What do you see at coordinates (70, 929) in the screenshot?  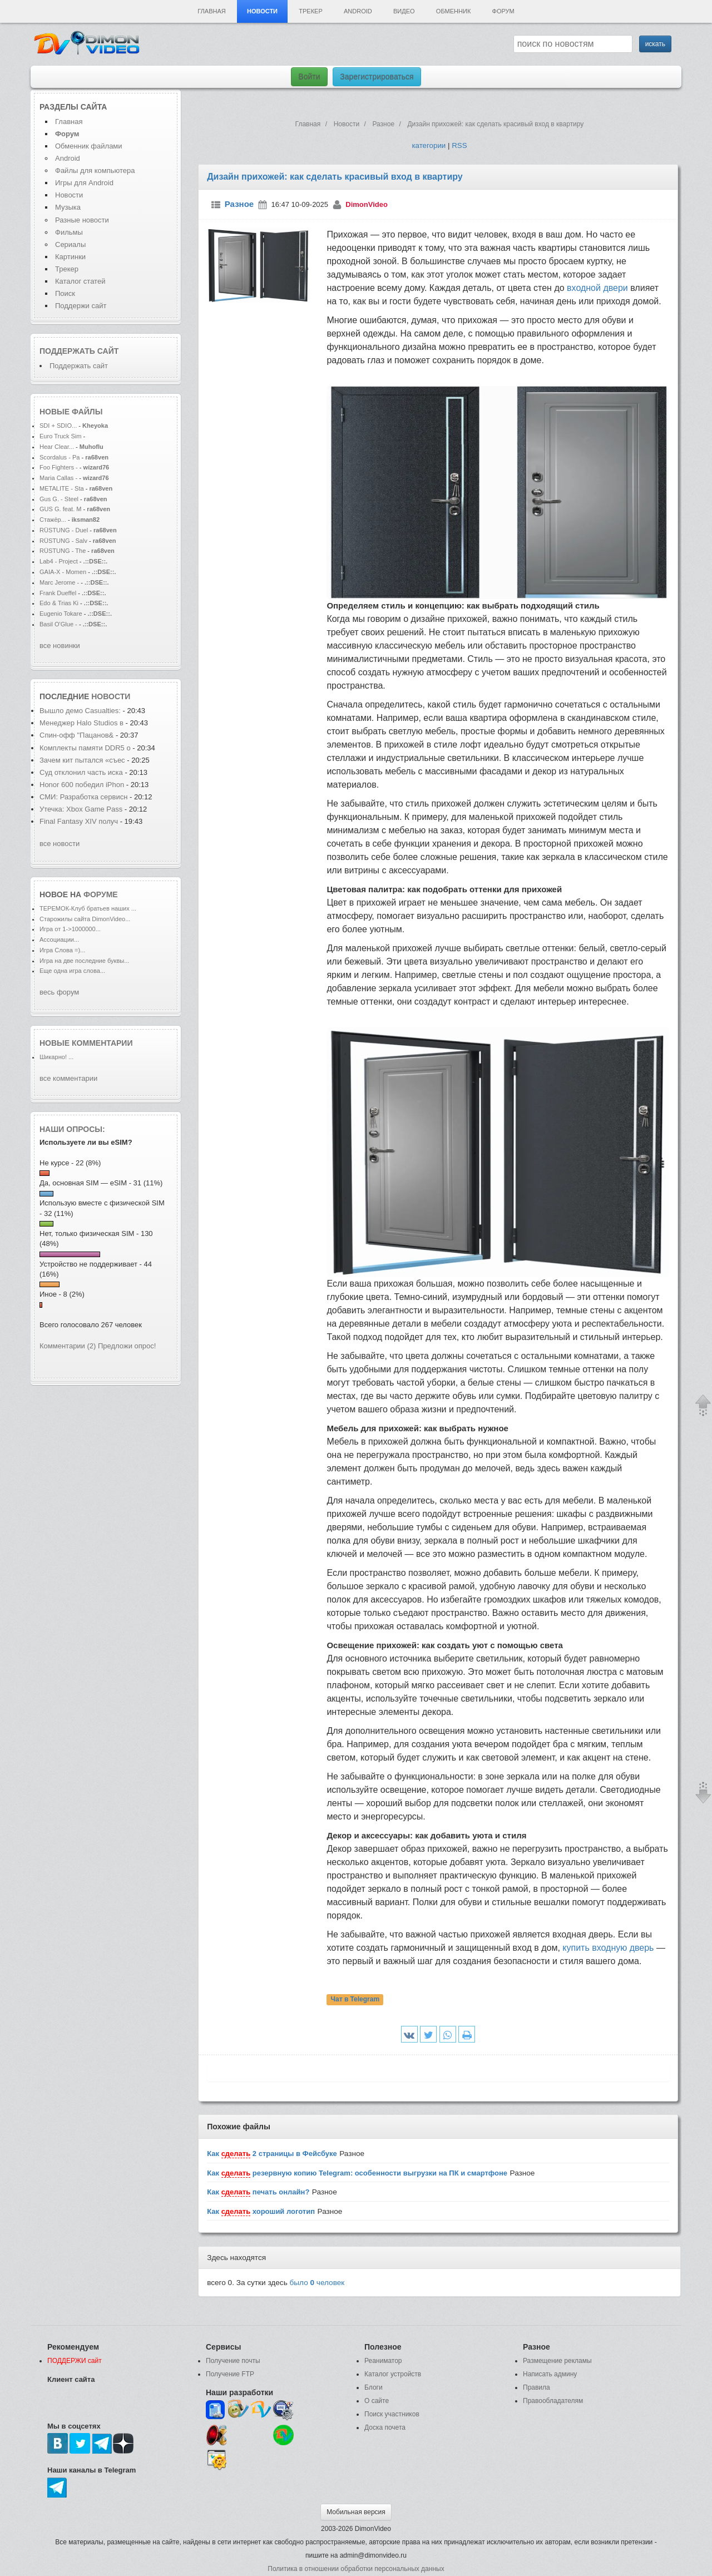 I see `Игра от 1->1000000...` at bounding box center [70, 929].